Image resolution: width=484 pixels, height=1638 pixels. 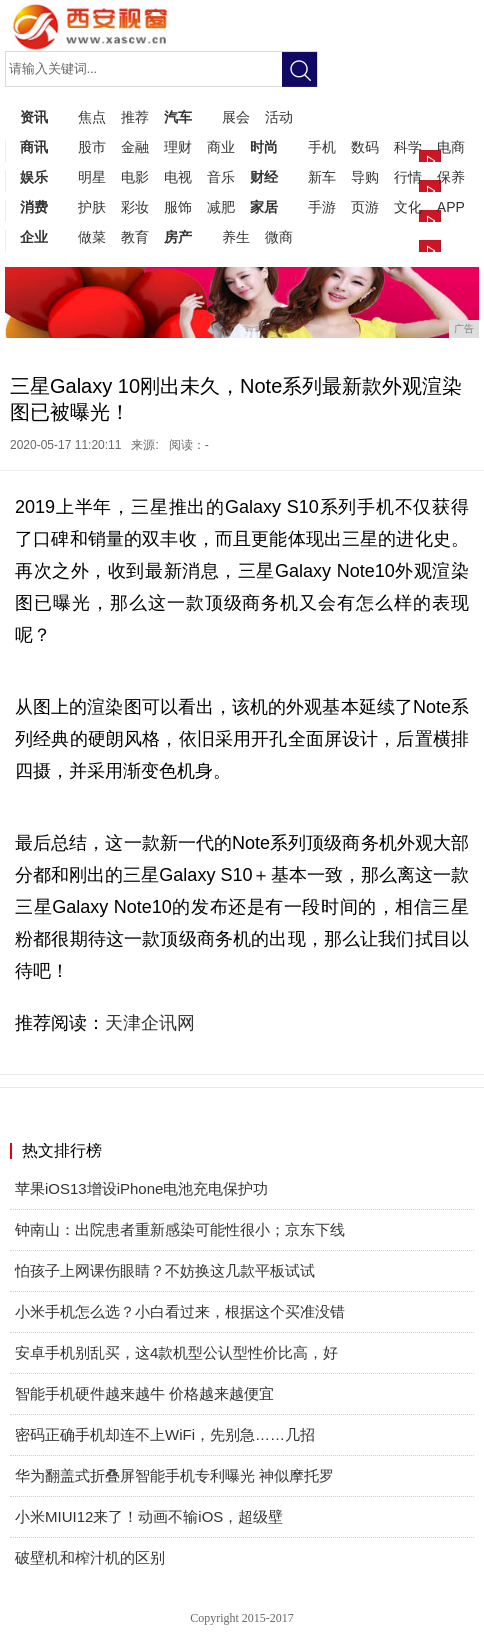 I want to click on 天津企讯网, so click(x=150, y=1023).